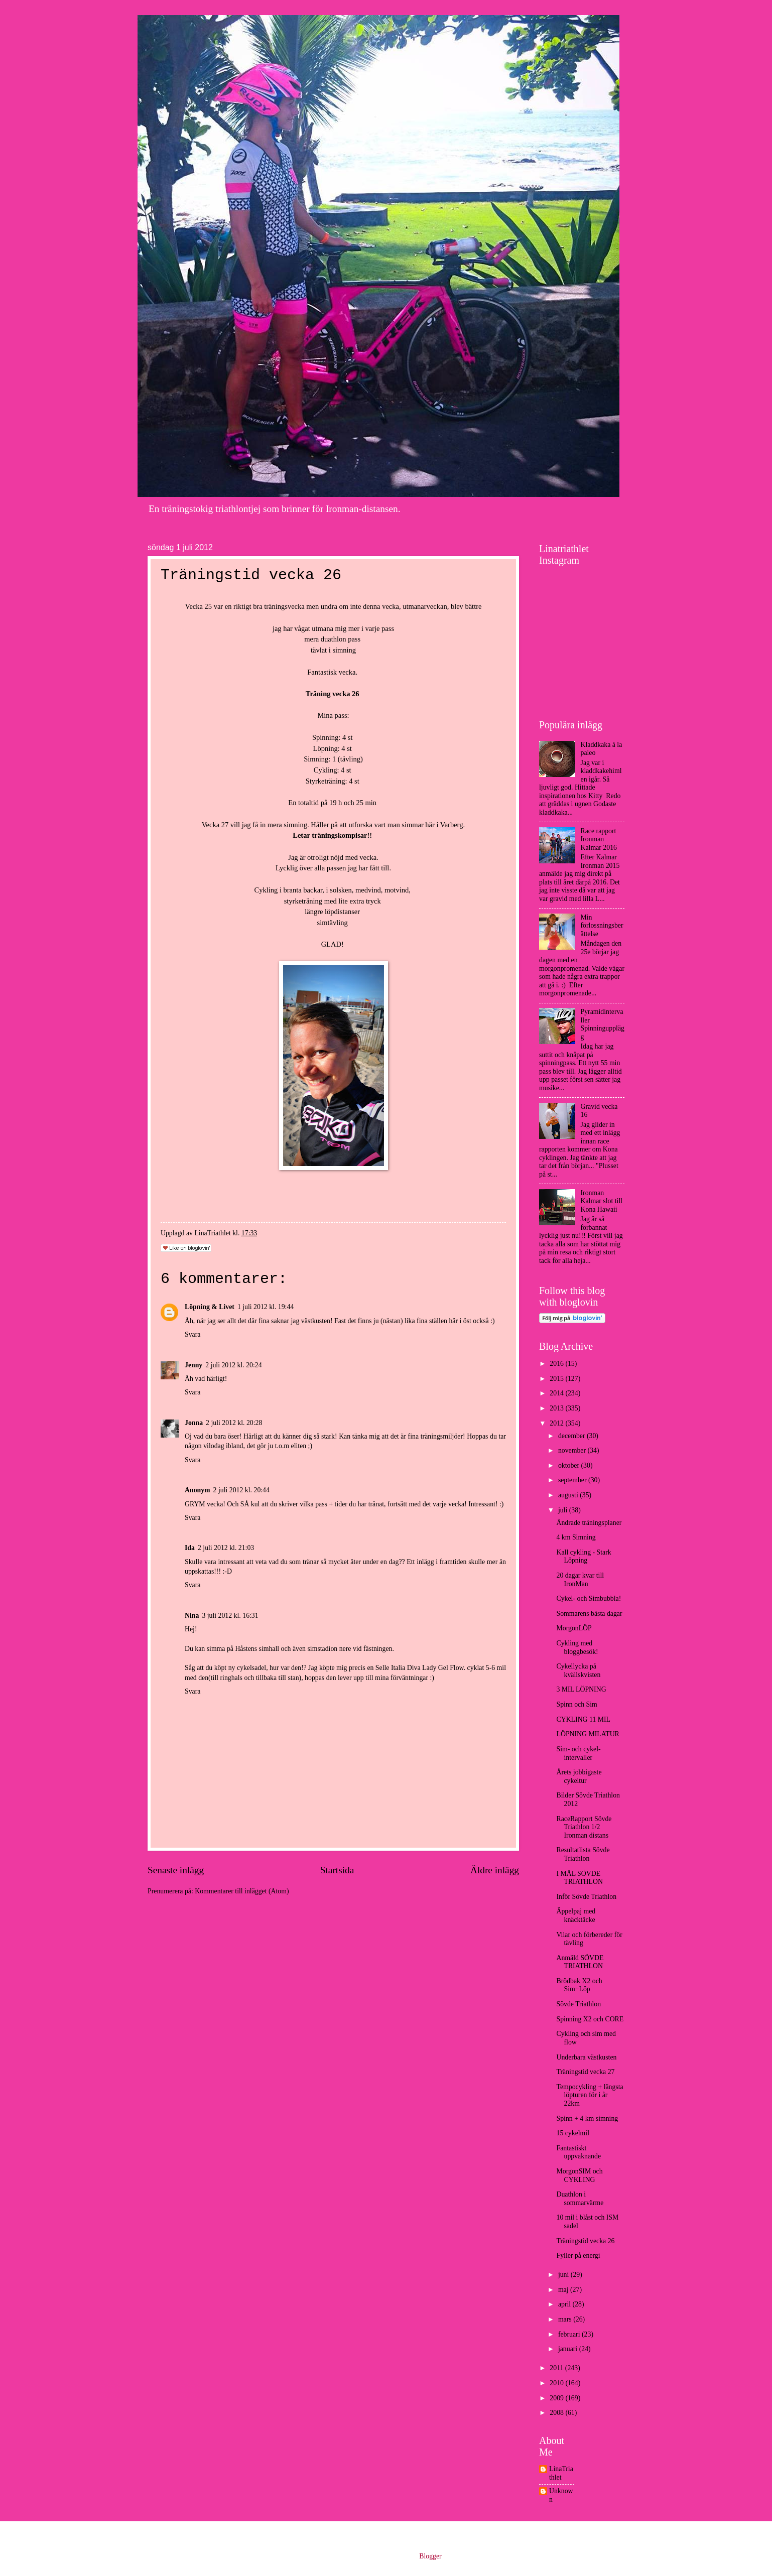 This screenshot has height=2576, width=772. I want to click on Träningstid vecka 26, so click(585, 2241).